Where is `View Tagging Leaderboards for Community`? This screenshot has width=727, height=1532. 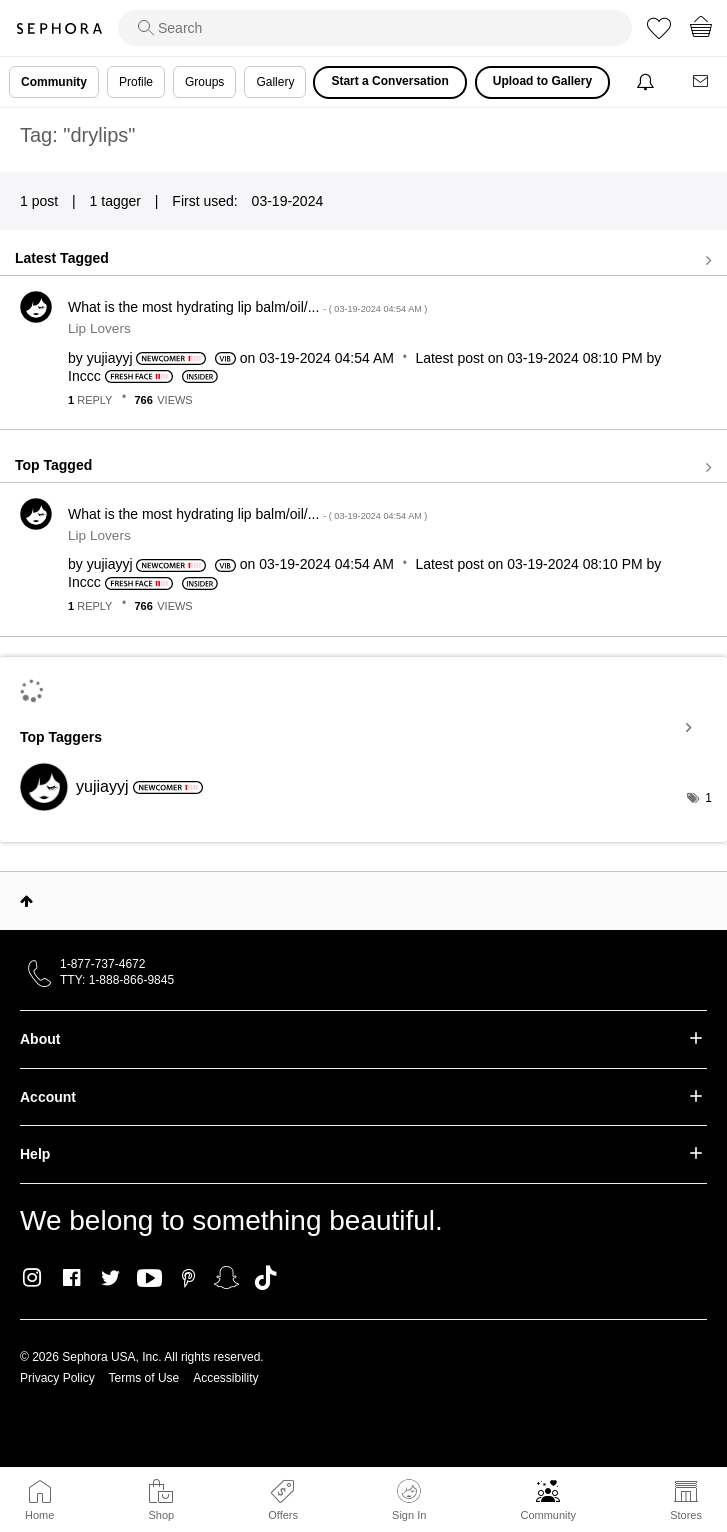 View Tagging Leaderboards for Community is located at coordinates (363, 728).